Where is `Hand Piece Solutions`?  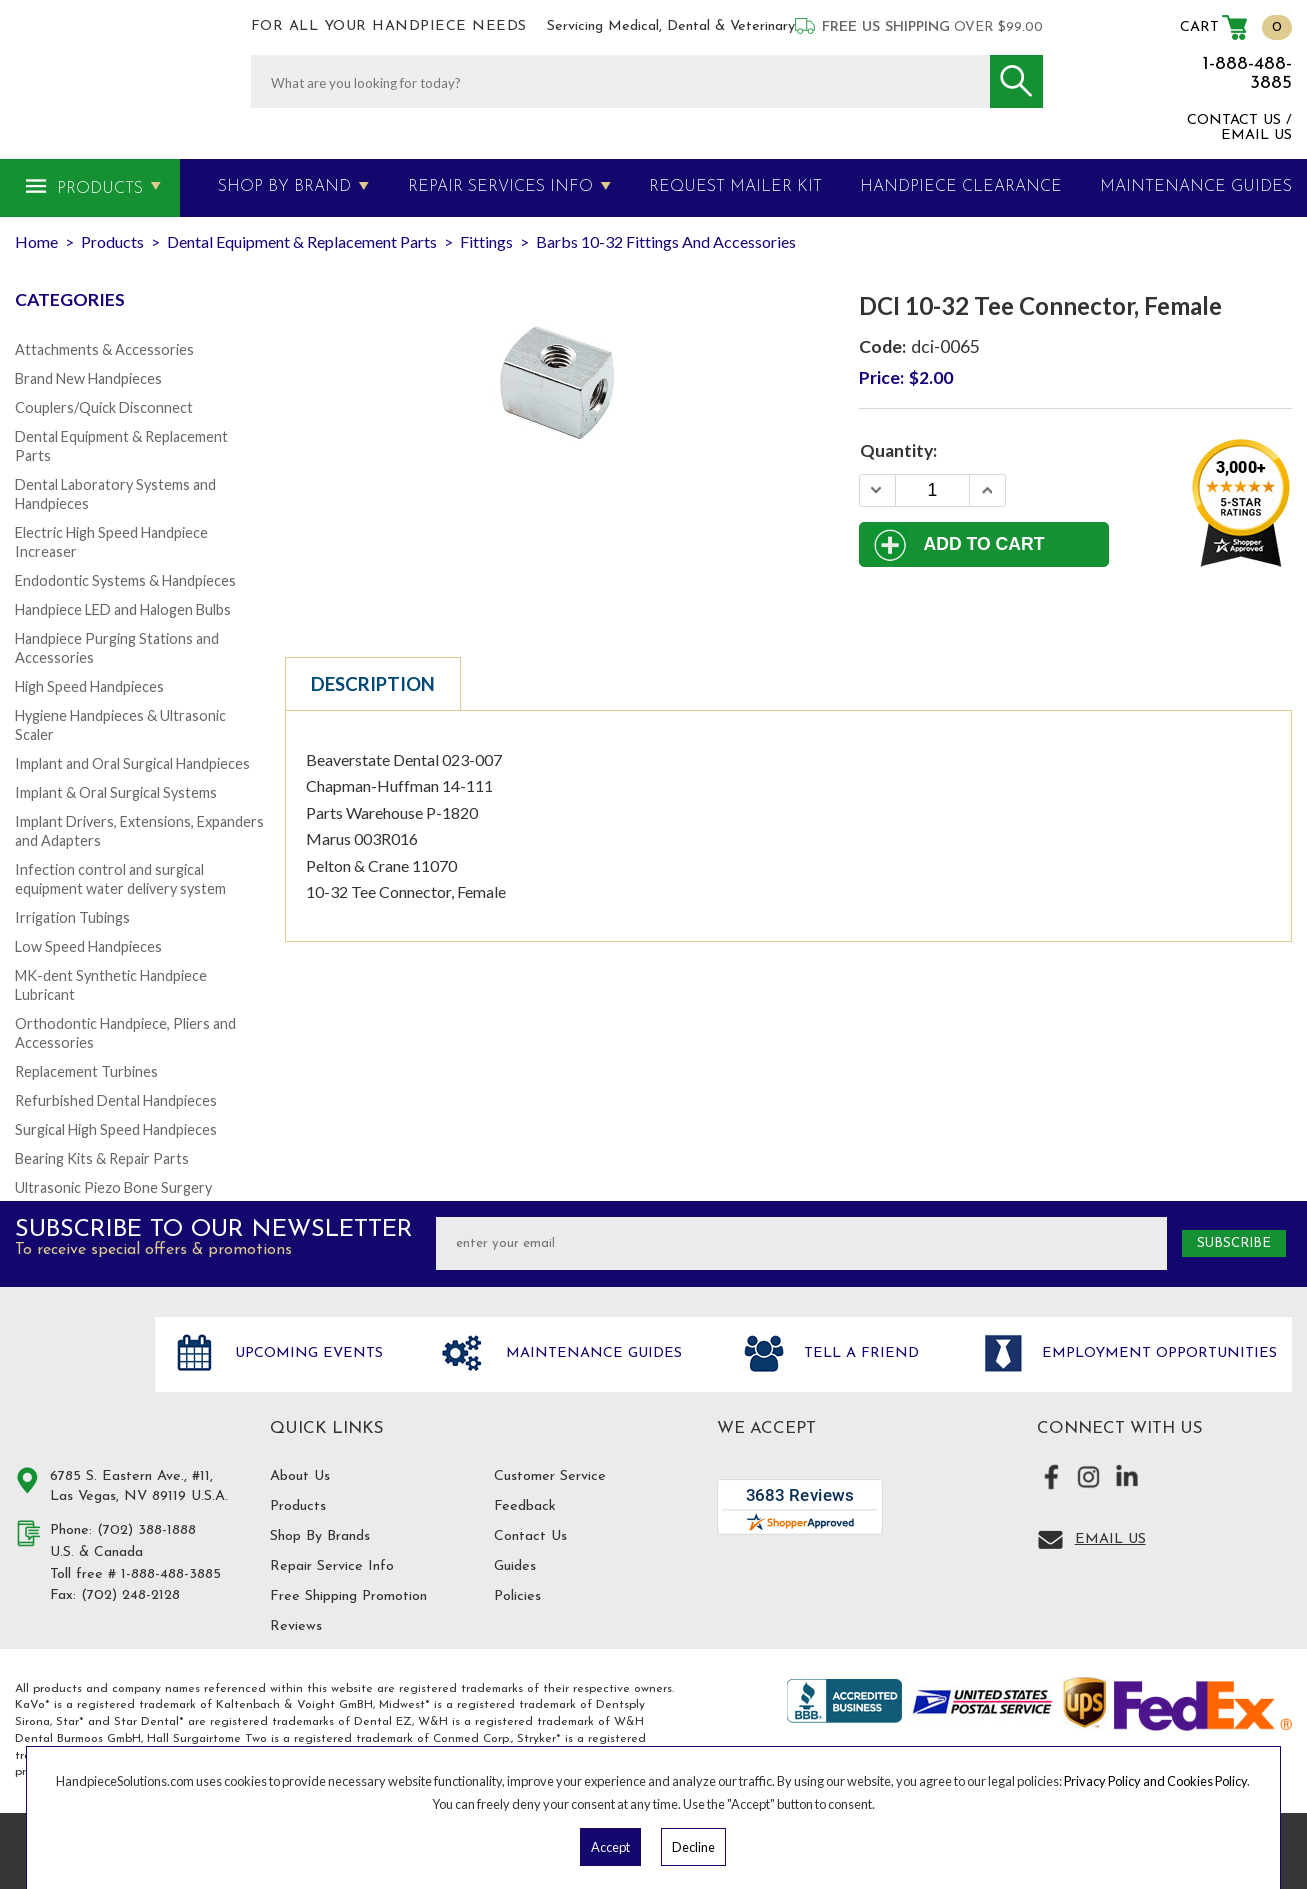
Hand Piece Solutions is located at coordinates (73, 1375).